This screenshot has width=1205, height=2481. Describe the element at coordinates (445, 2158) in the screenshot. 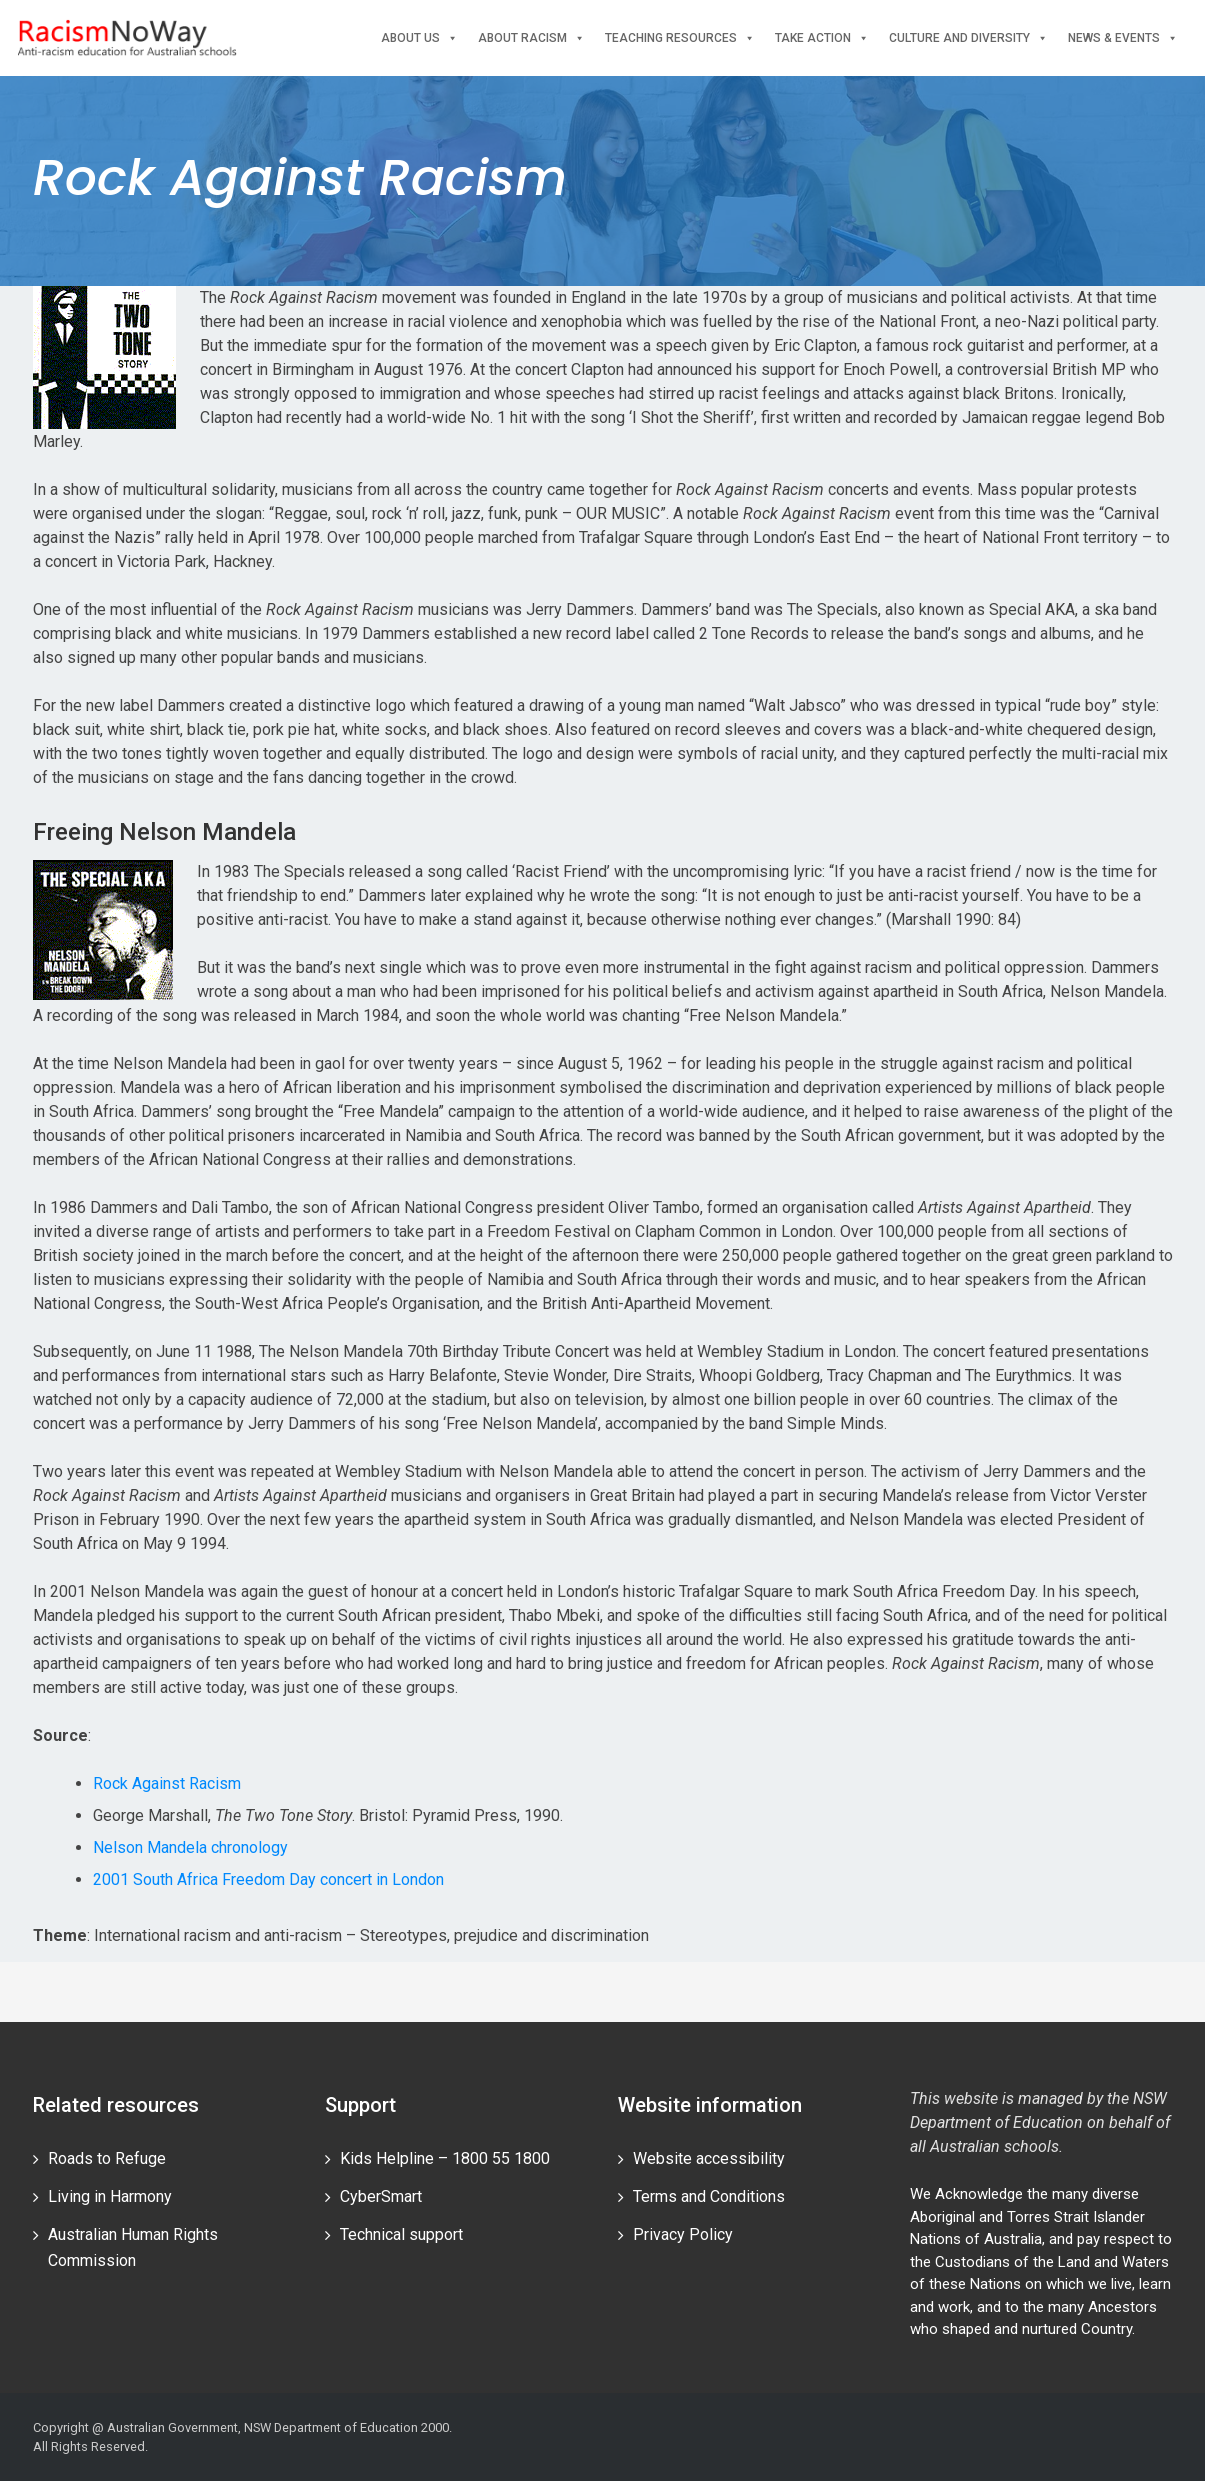

I see `Kids Helpline – 1800 55 1800` at that location.